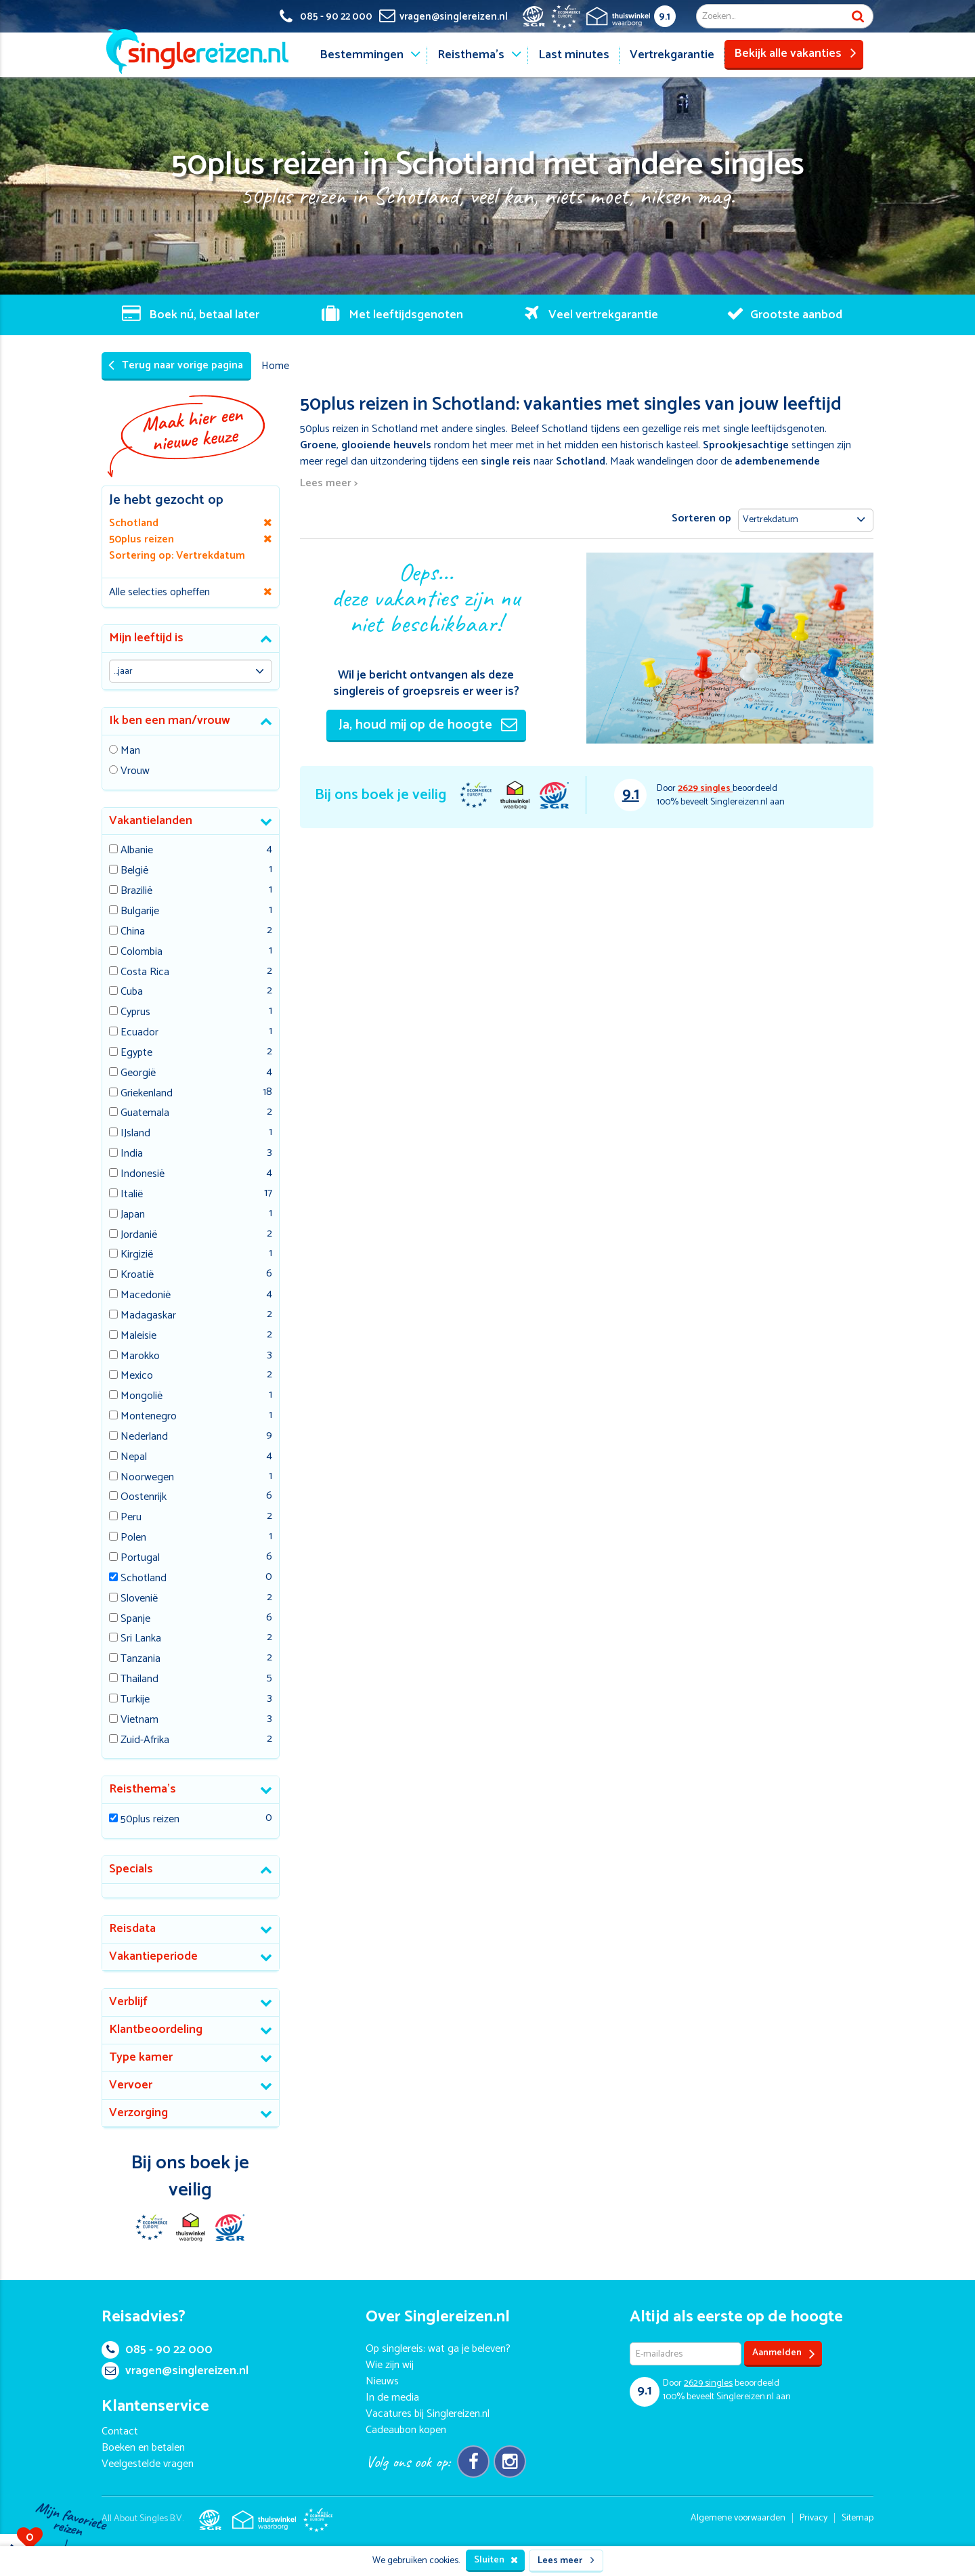  Describe the element at coordinates (857, 2518) in the screenshot. I see `Sitemap` at that location.